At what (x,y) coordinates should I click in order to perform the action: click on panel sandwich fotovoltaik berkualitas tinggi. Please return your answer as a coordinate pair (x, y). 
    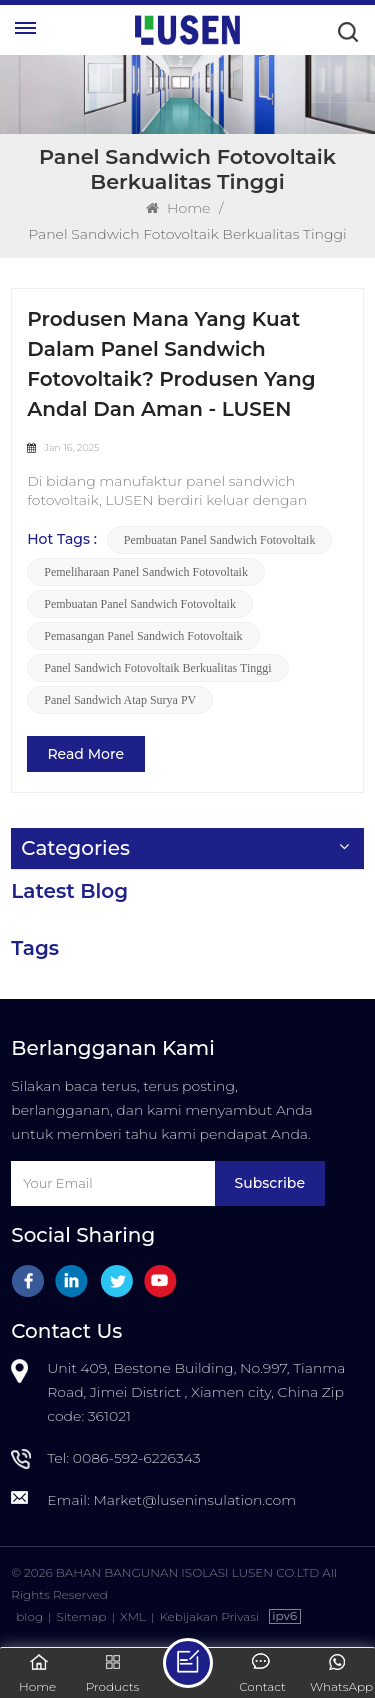
    Looking at the image, I should click on (157, 668).